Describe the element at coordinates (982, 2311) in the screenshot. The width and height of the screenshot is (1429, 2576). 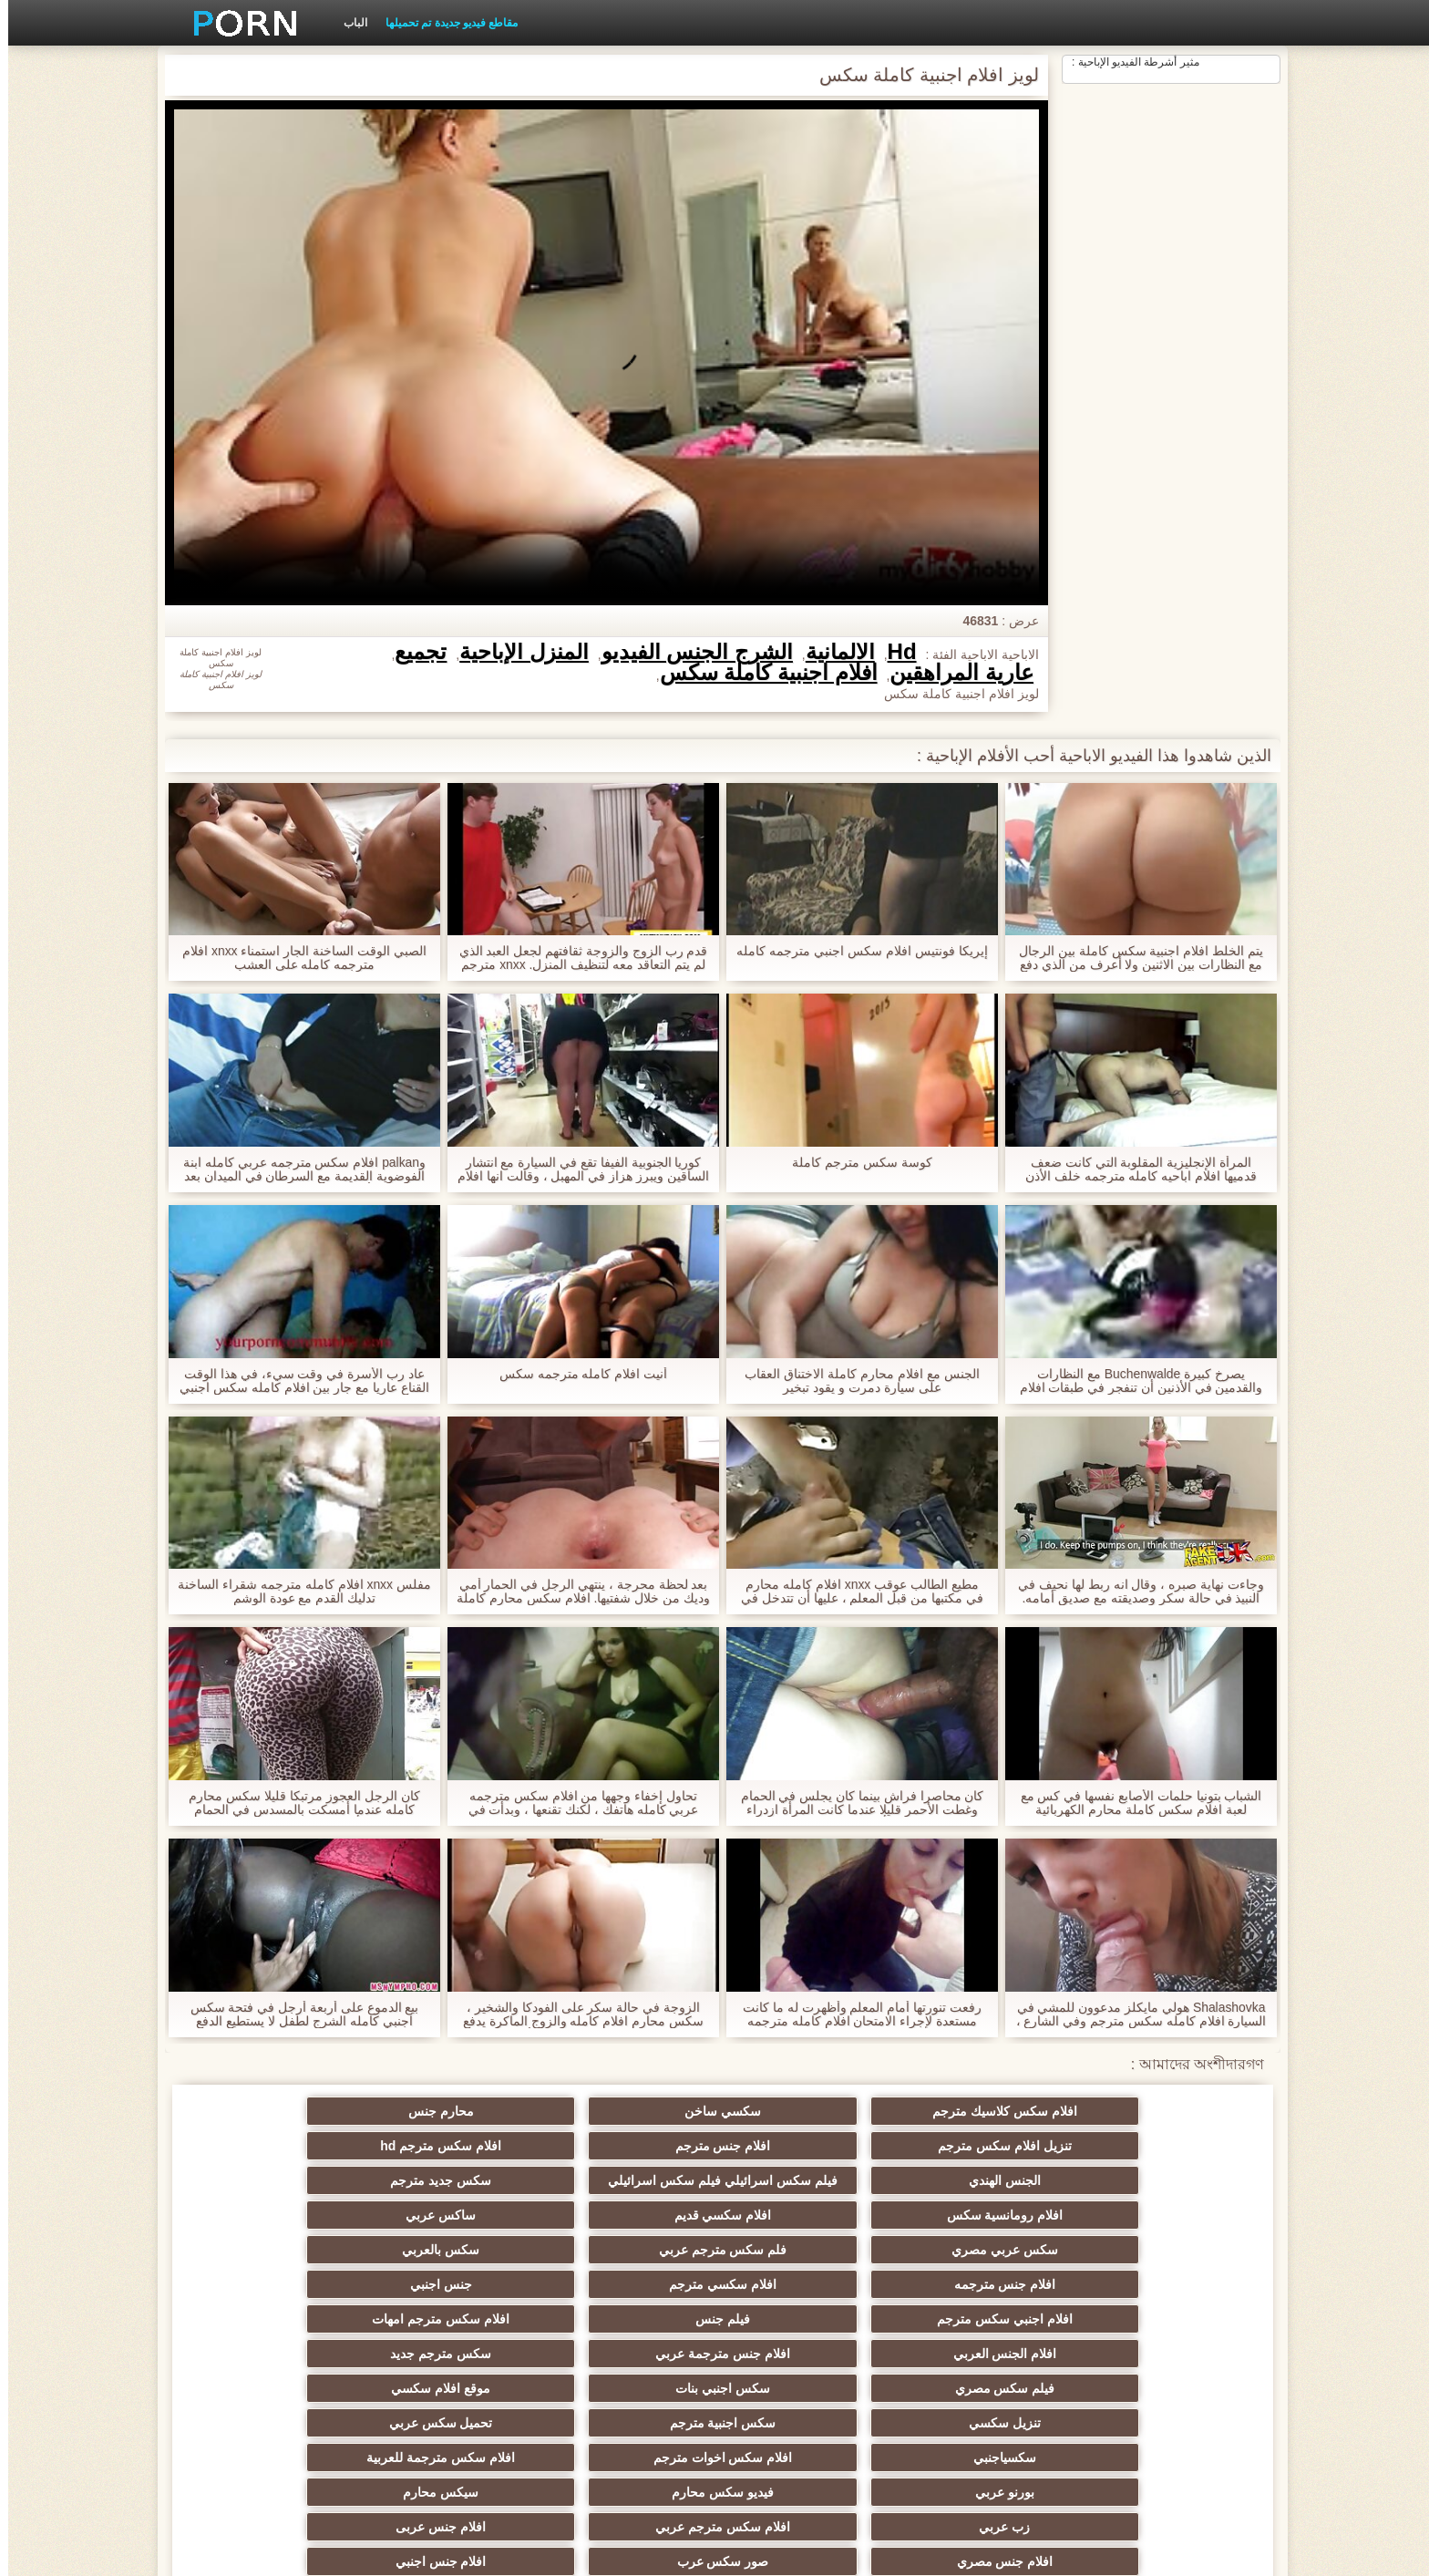
I see `افلام سكس اخوات مترجم` at that location.